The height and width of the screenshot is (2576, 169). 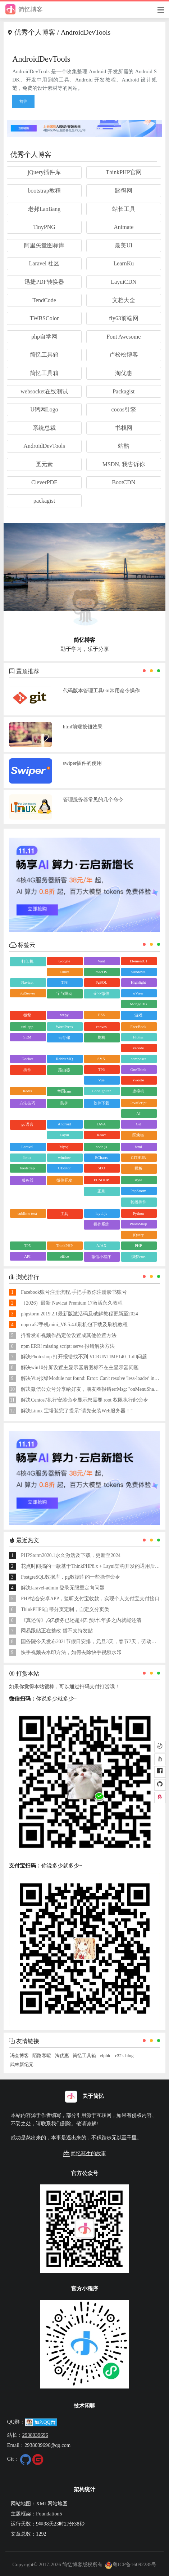 What do you see at coordinates (138, 1213) in the screenshot?
I see `Python` at bounding box center [138, 1213].